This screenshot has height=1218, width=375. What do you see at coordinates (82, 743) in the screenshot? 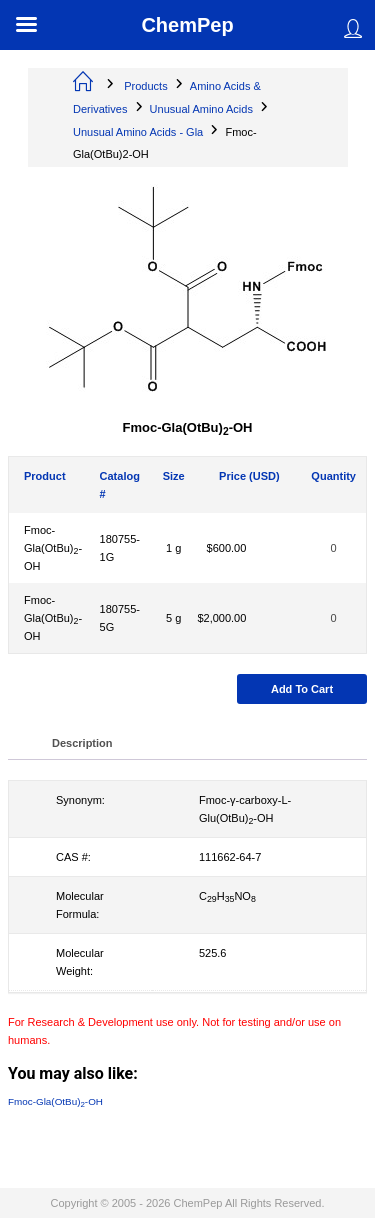
I see `Description [tab]` at bounding box center [82, 743].